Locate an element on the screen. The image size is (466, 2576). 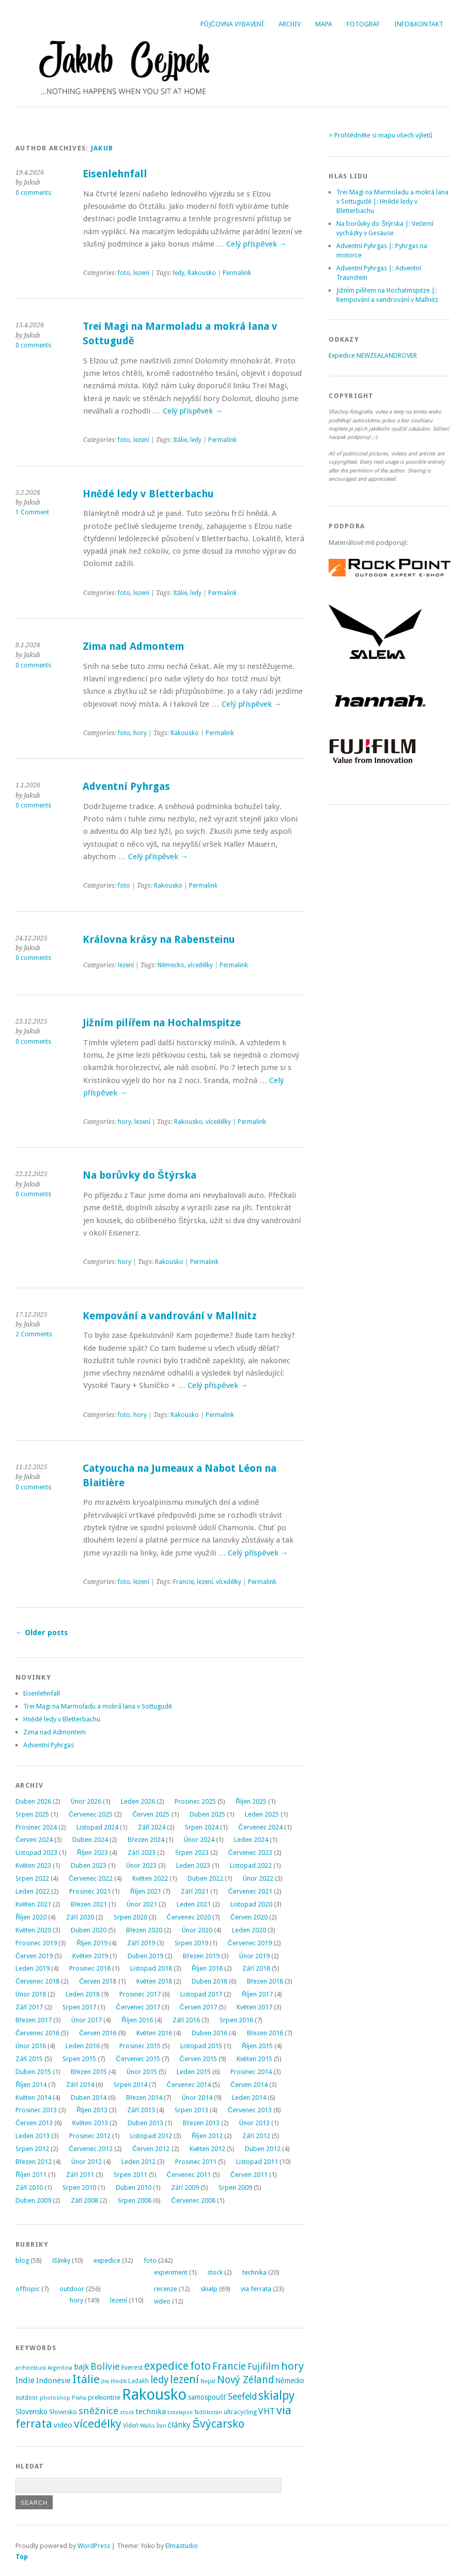
Info&Kontakt is located at coordinates (418, 24).